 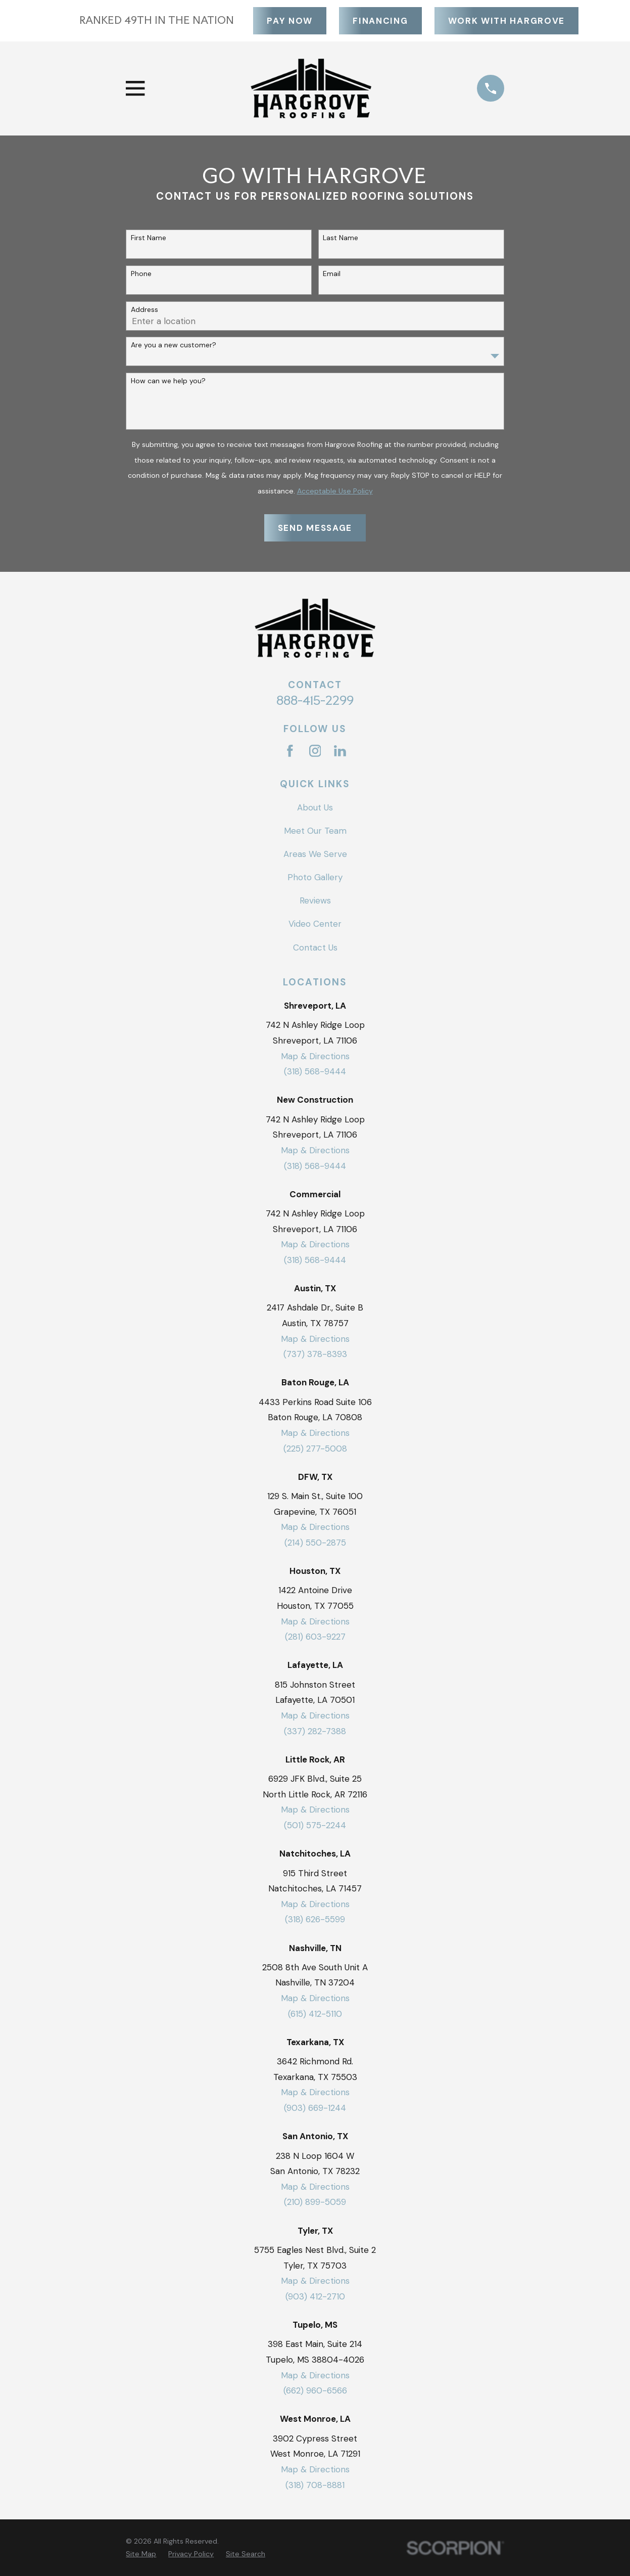 I want to click on Reviews, so click(x=315, y=900).